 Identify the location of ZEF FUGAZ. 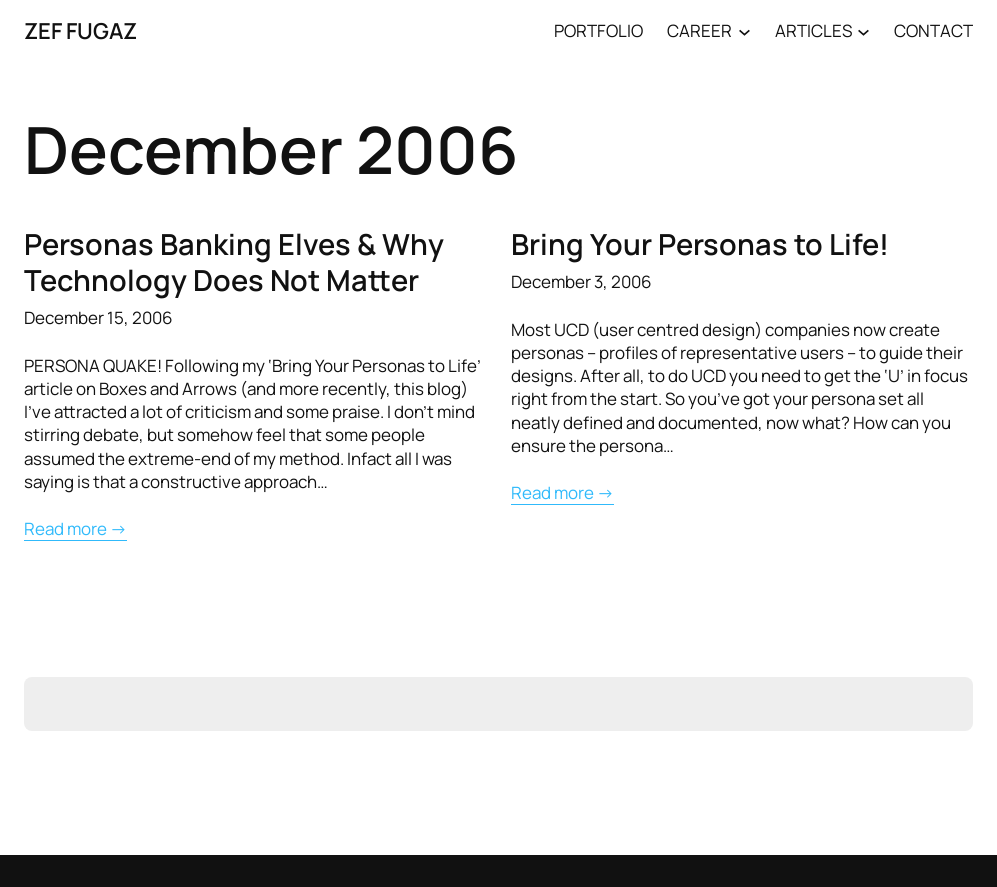
(80, 30).